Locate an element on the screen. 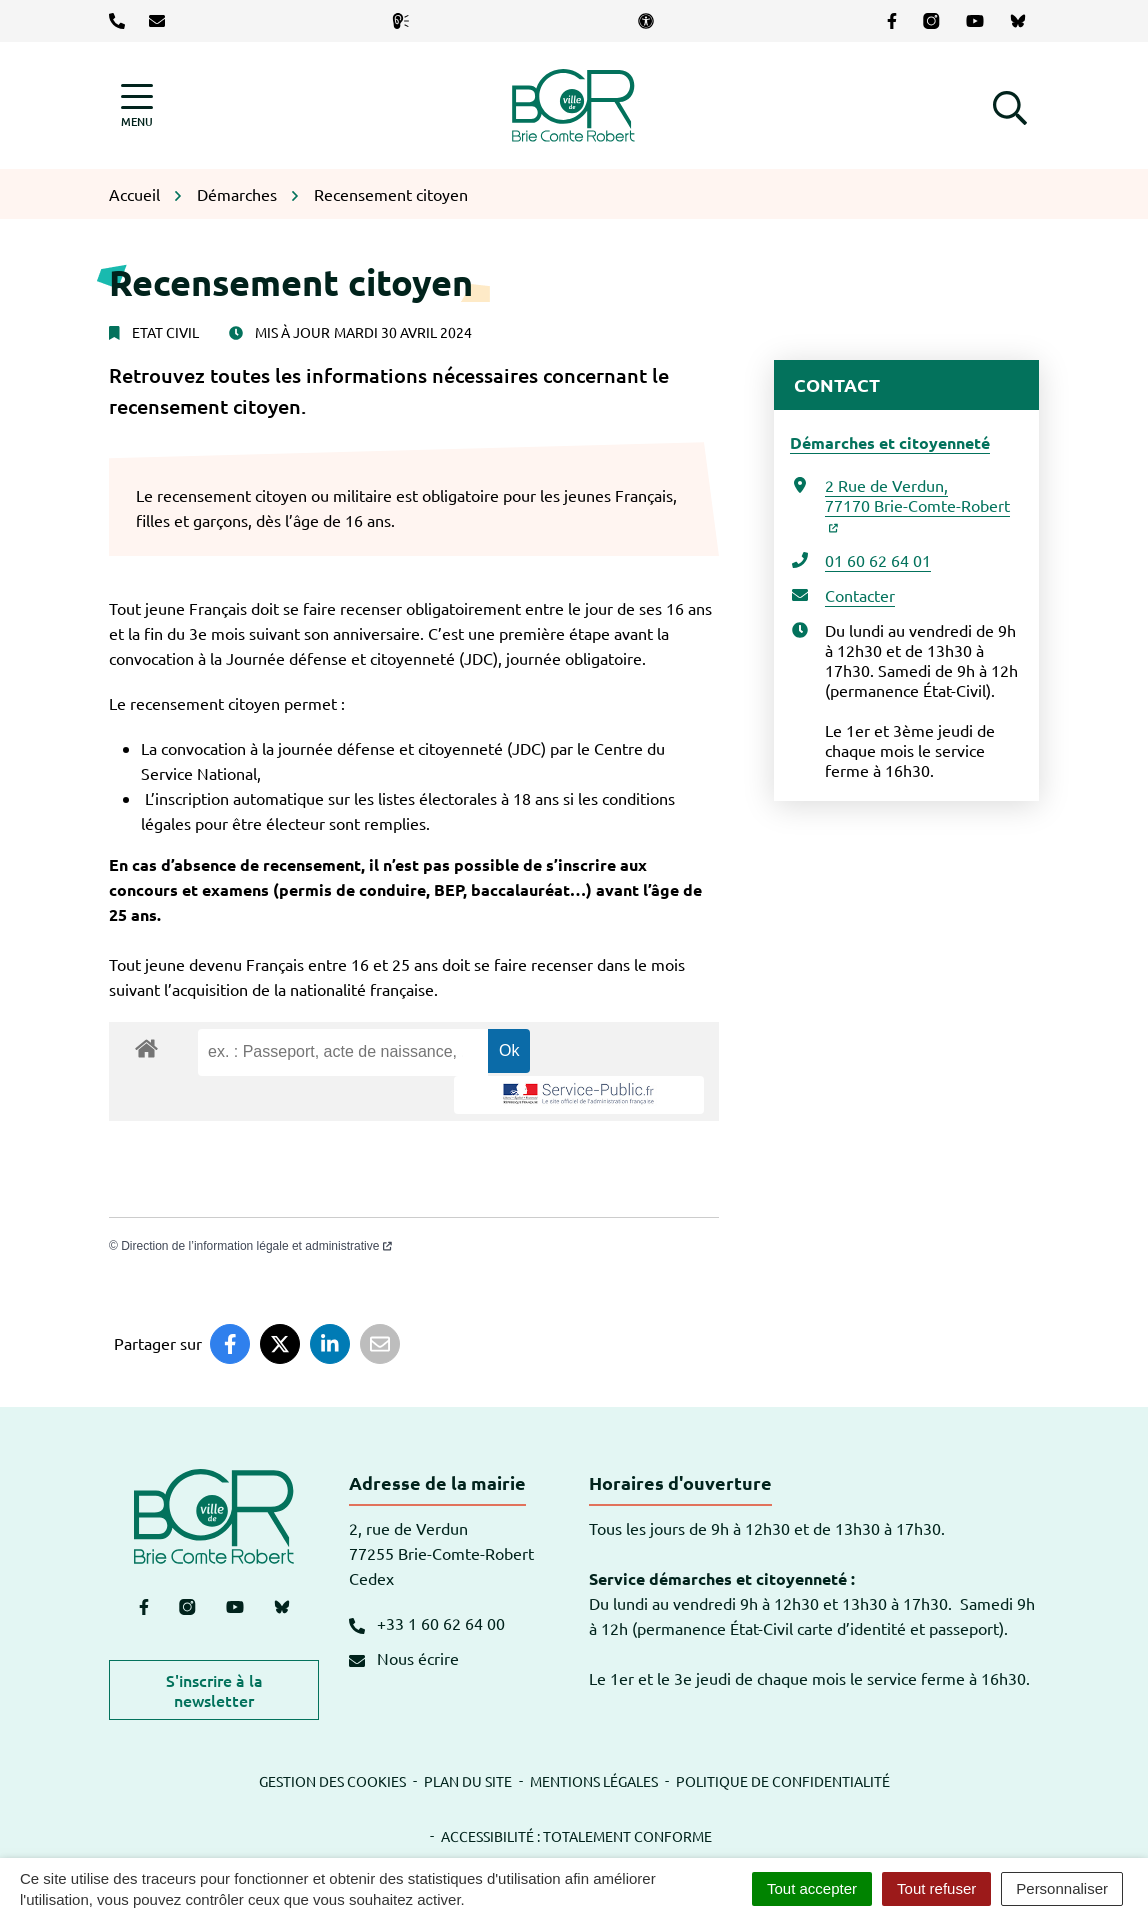 The height and width of the screenshot is (1920, 1148). Contacter is located at coordinates (860, 595).